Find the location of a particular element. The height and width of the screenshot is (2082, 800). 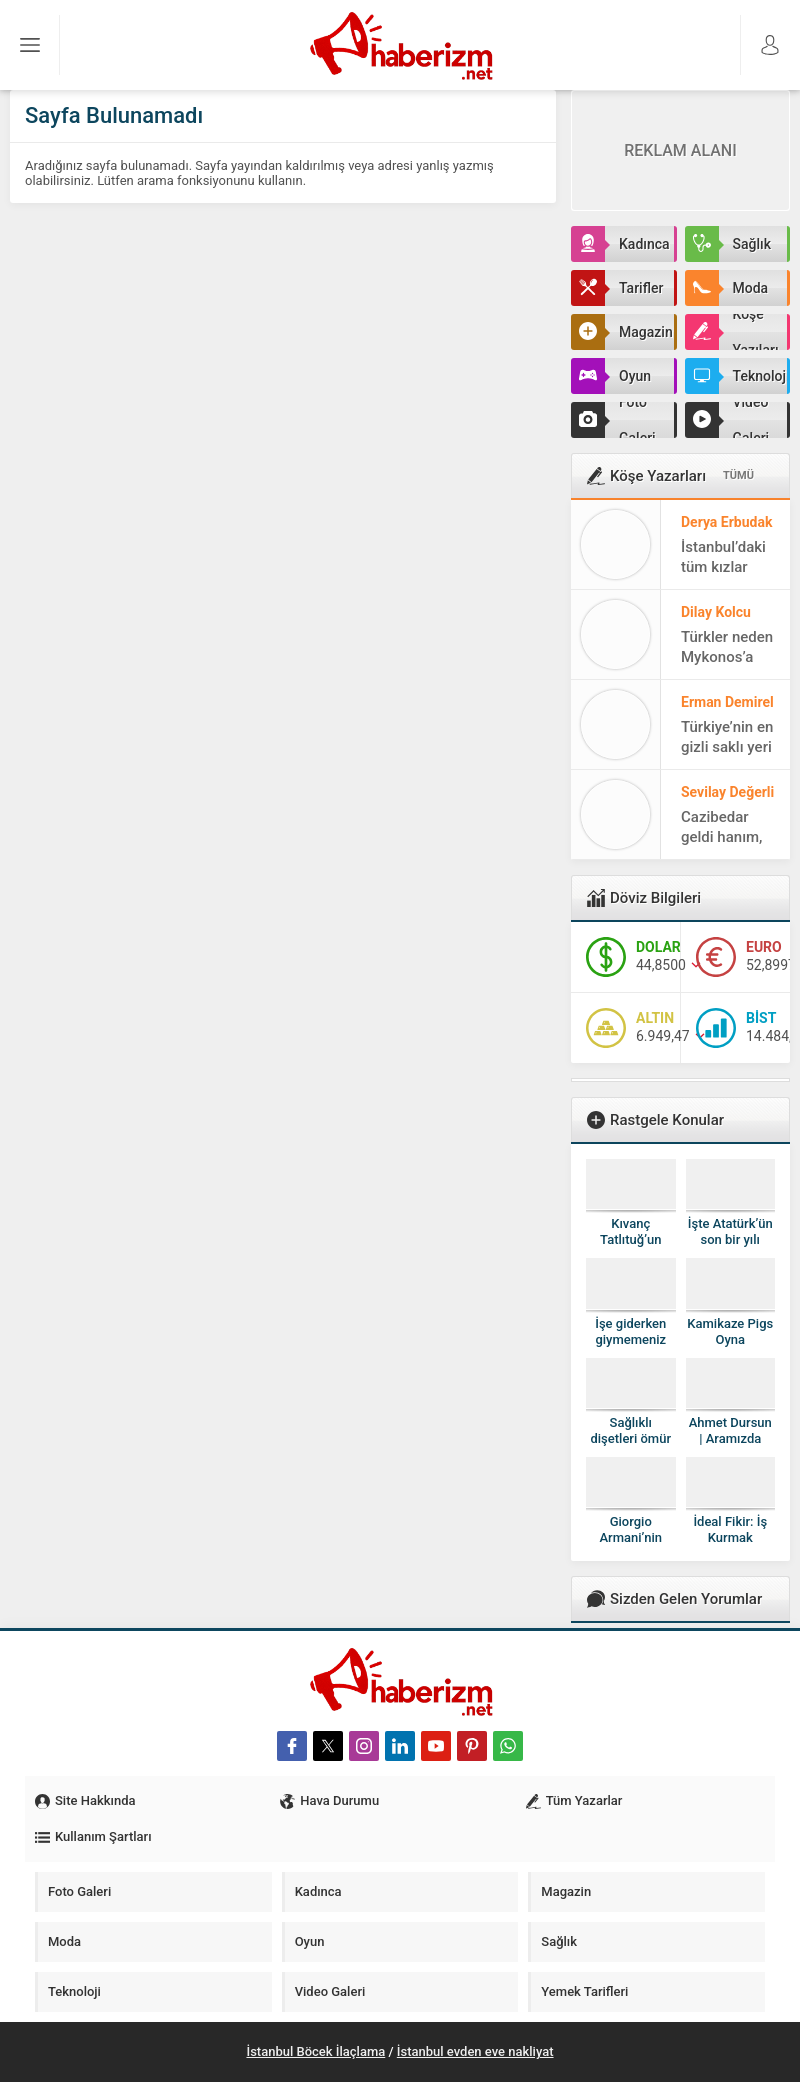

Kıvanç Tatlıtuğ’un is located at coordinates (630, 1231).